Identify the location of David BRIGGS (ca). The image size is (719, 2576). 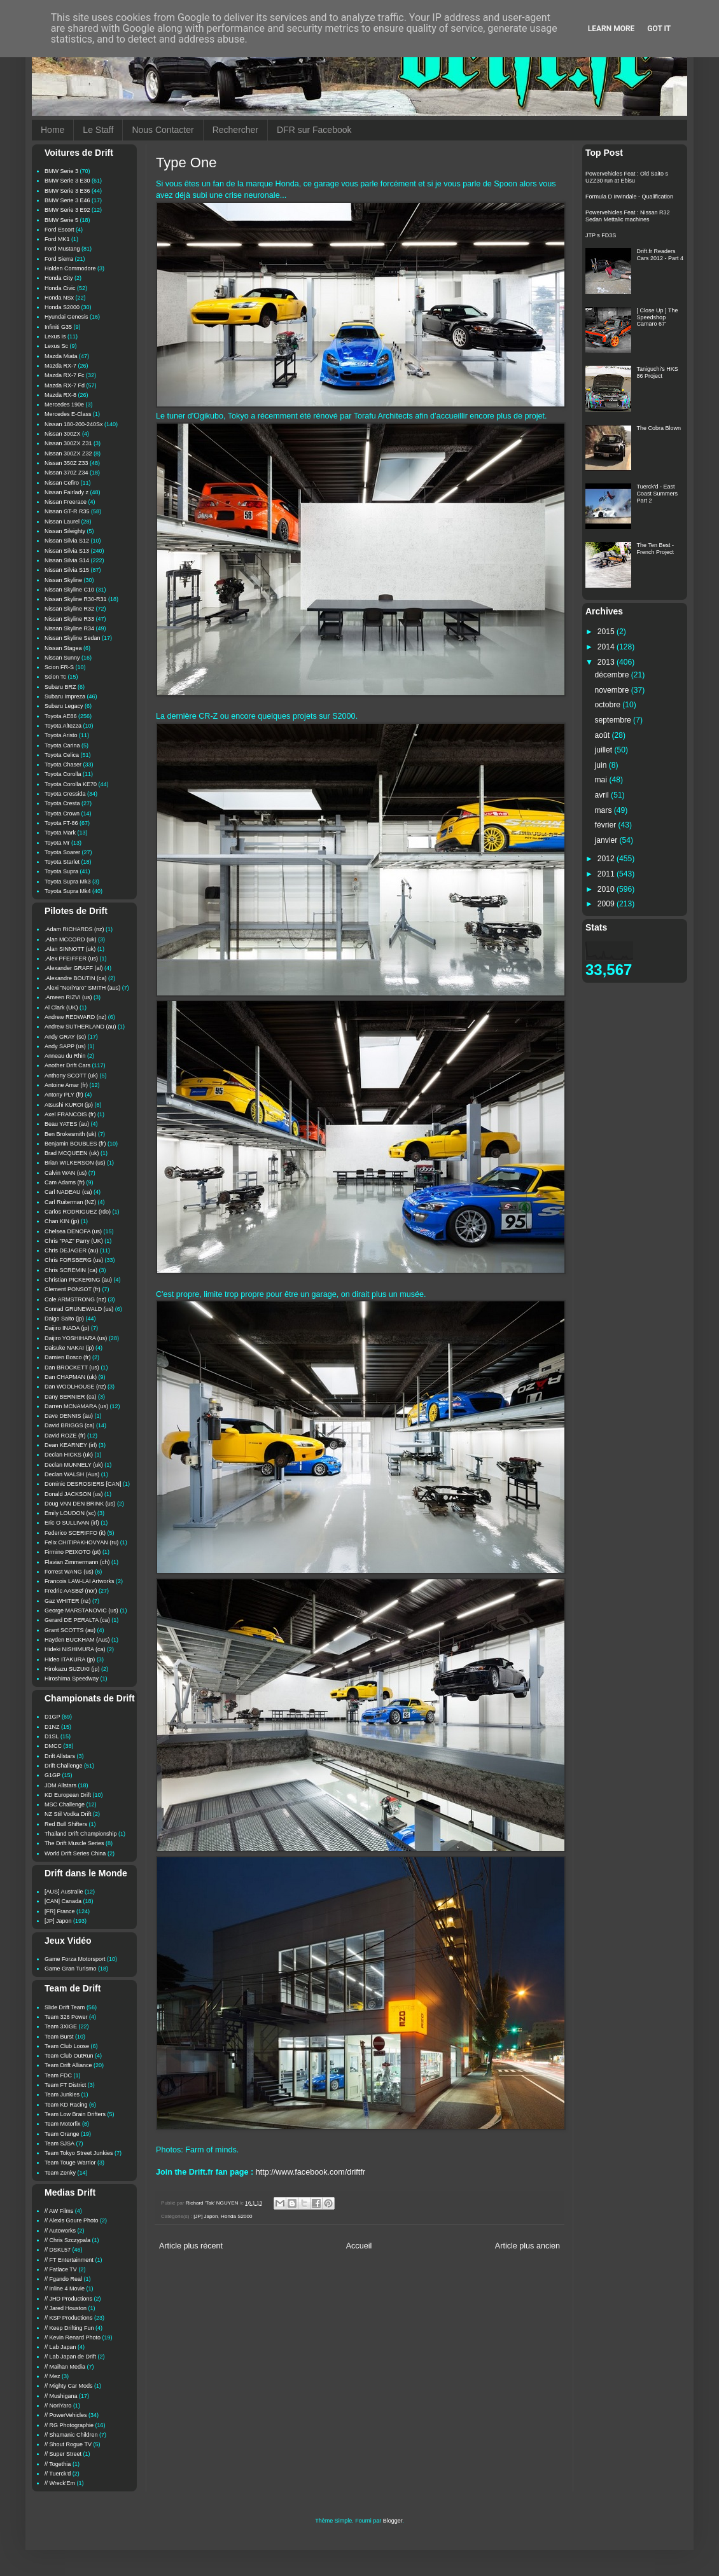
(70, 1425).